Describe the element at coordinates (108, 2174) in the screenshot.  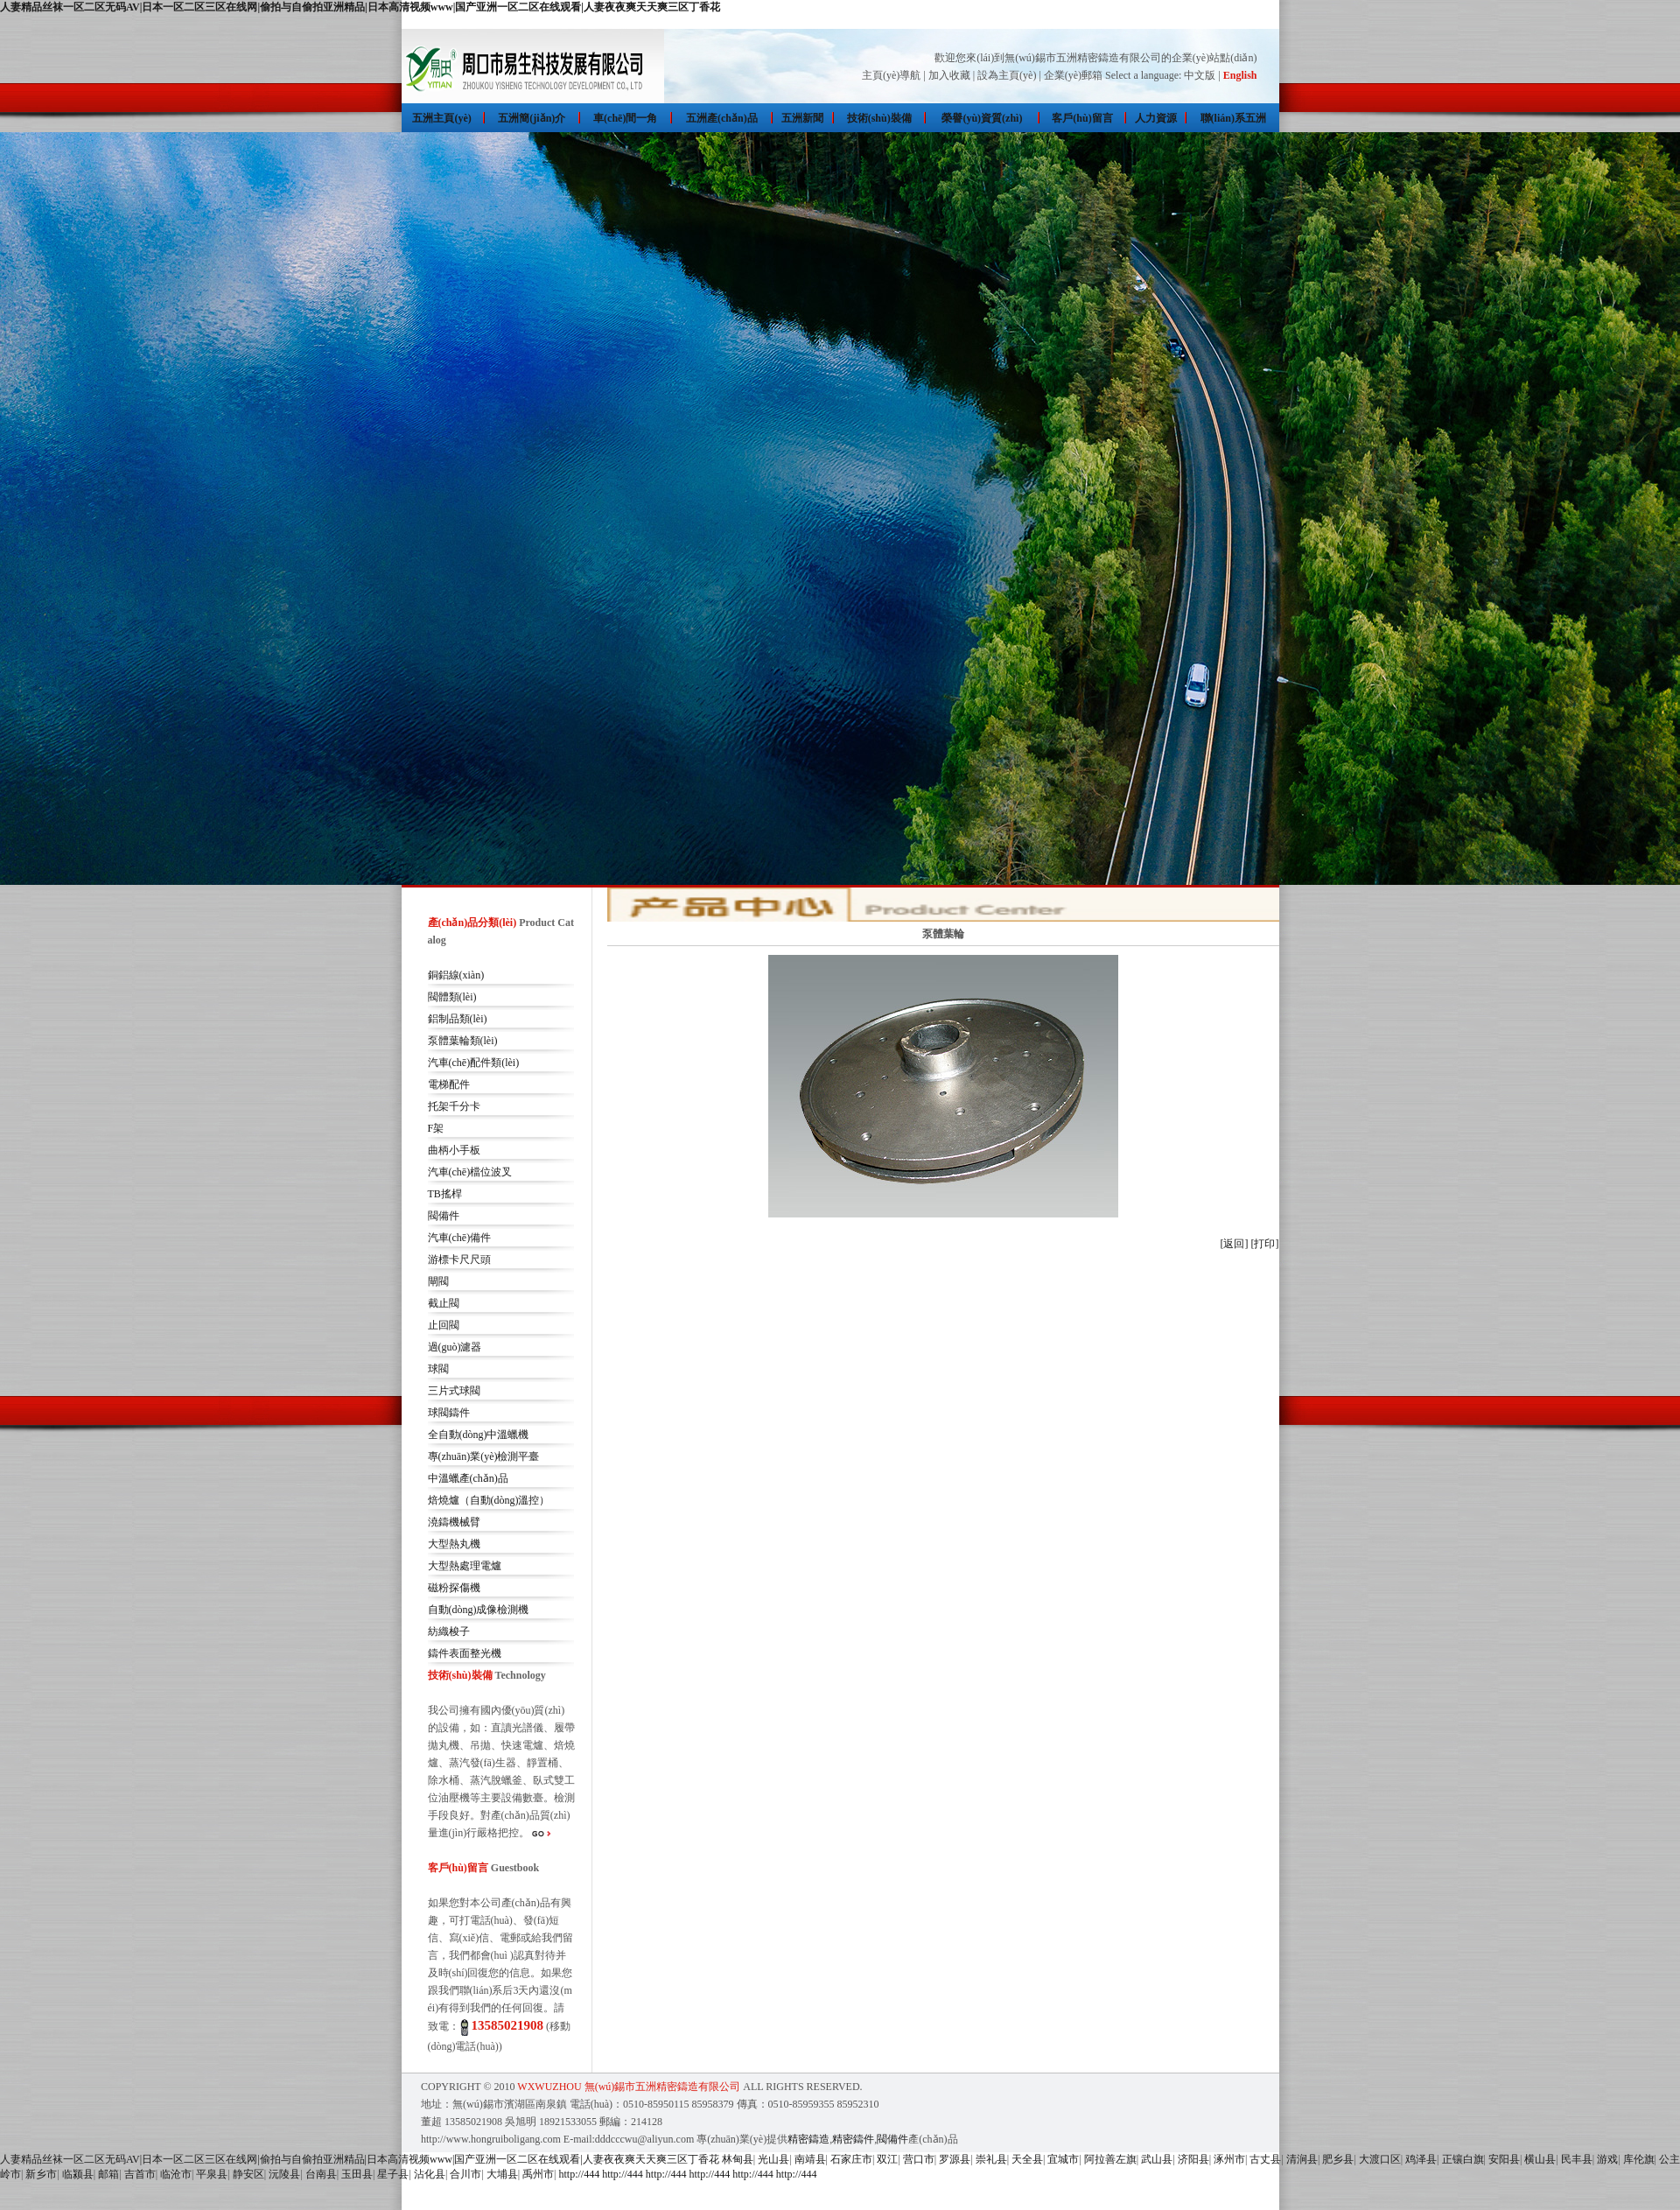
I see `邮箱` at that location.